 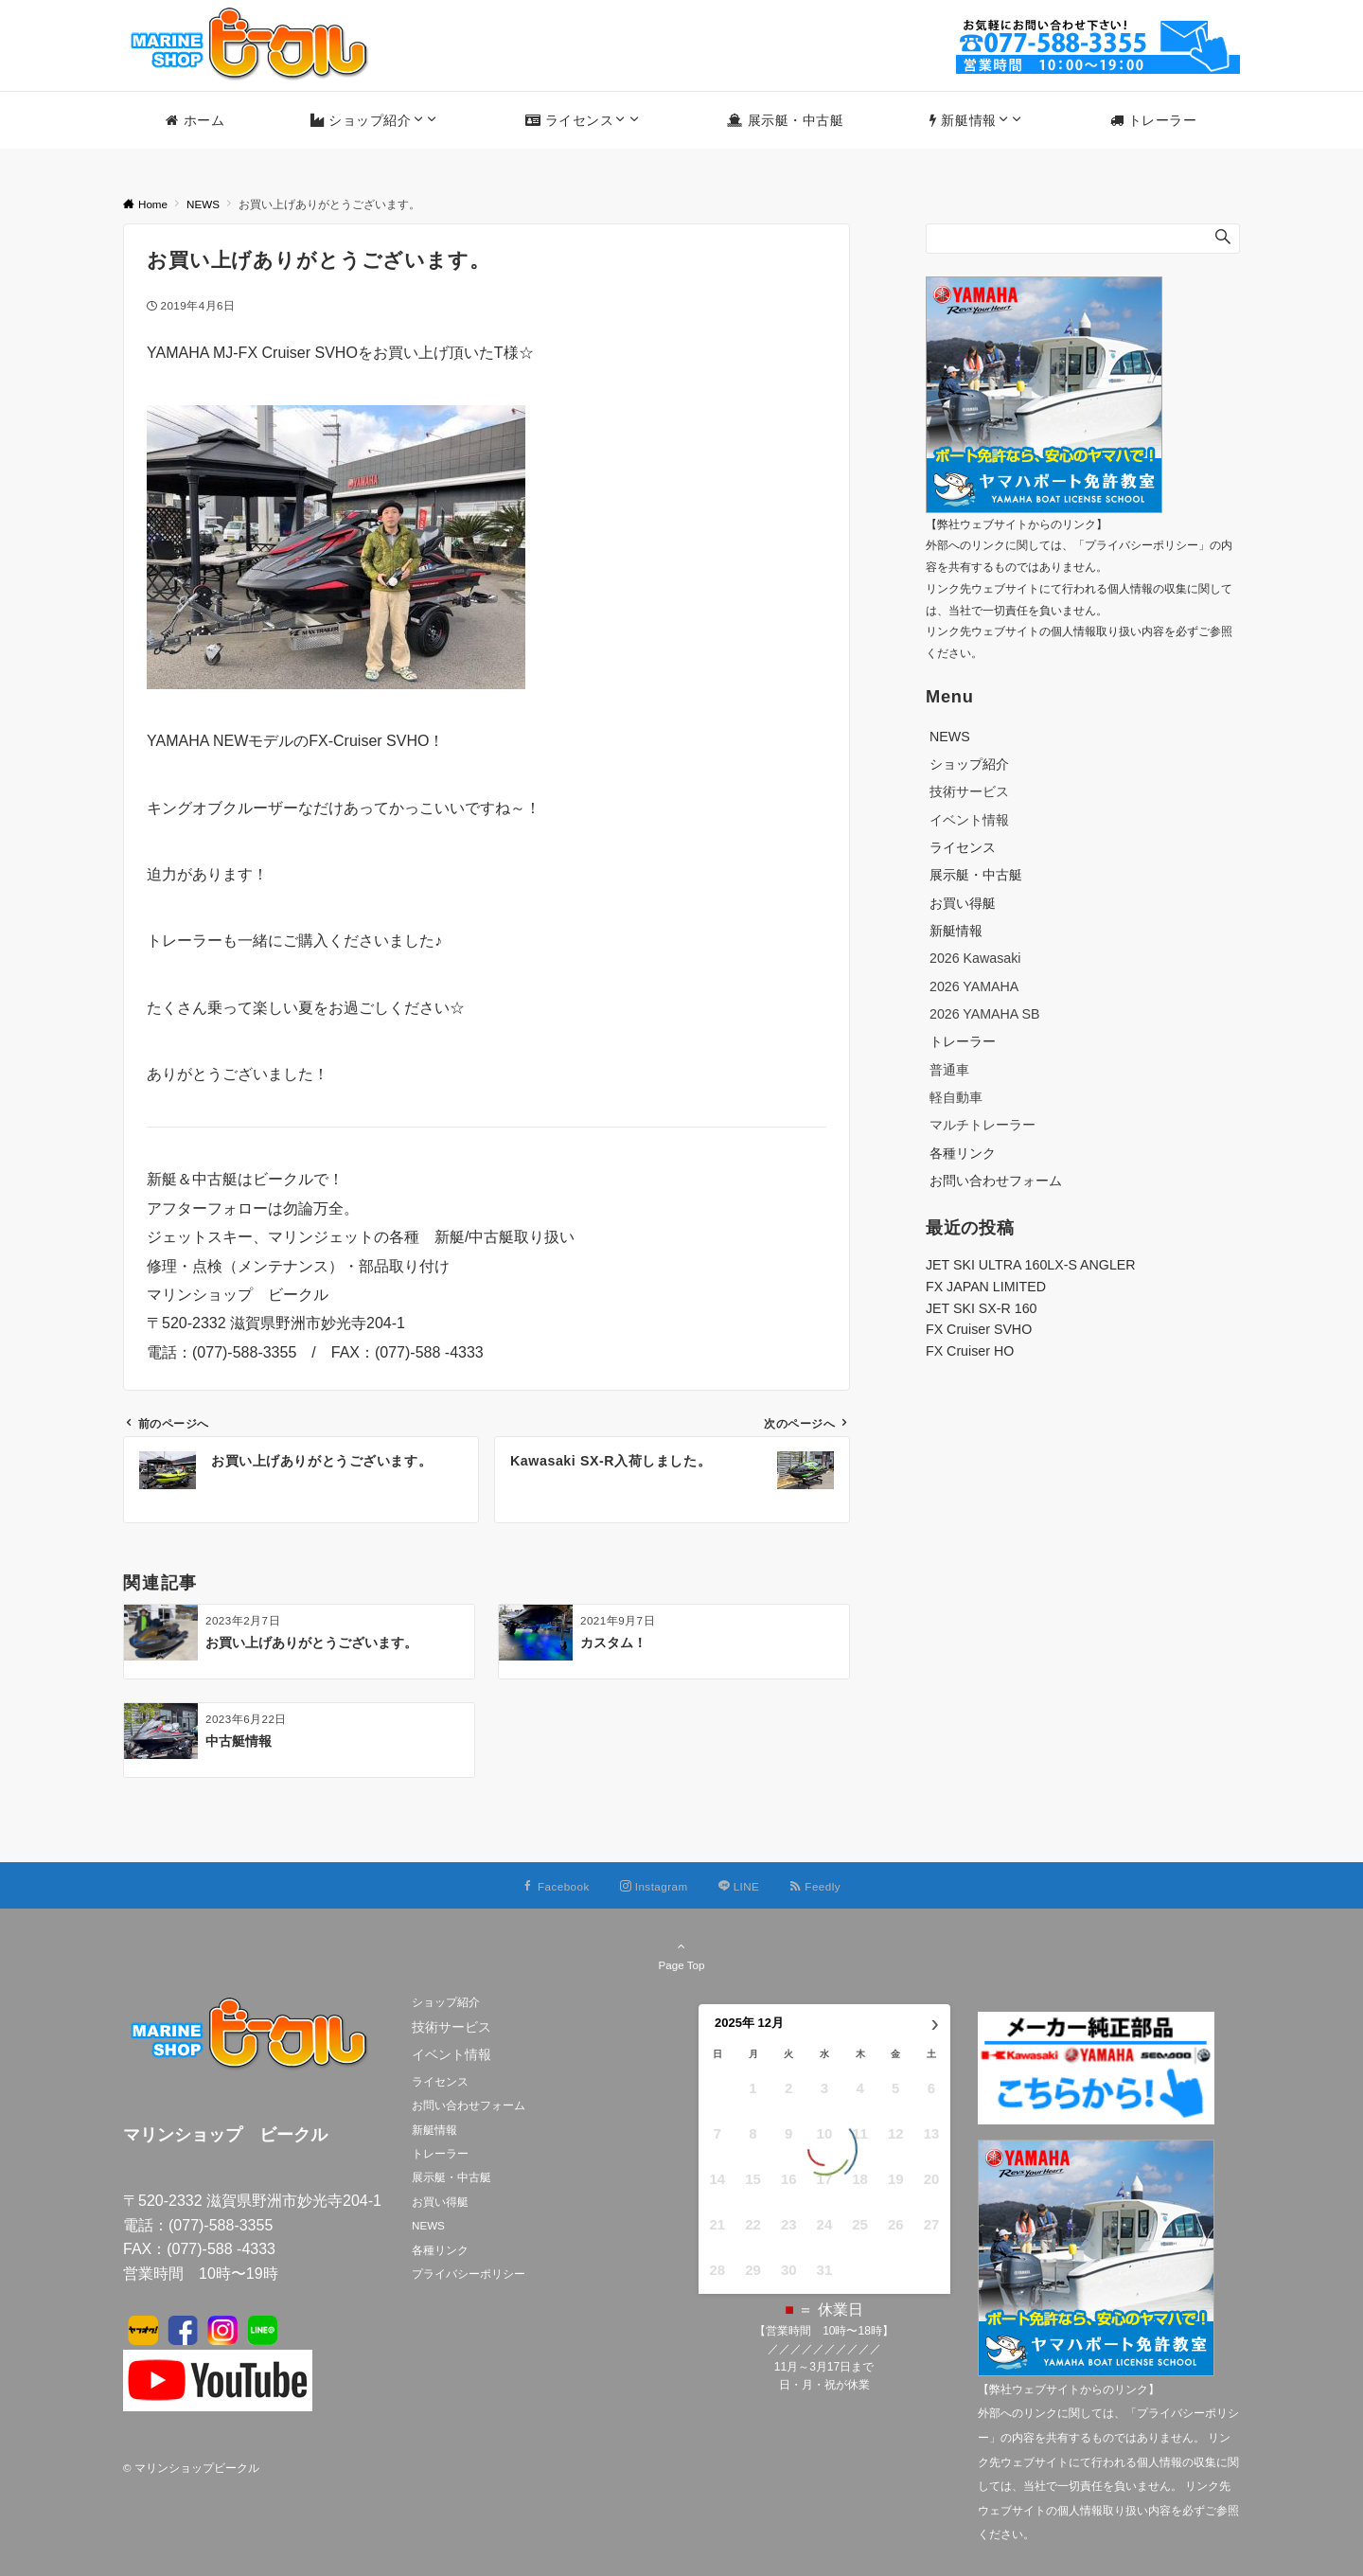 What do you see at coordinates (949, 1069) in the screenshot?
I see `普通車` at bounding box center [949, 1069].